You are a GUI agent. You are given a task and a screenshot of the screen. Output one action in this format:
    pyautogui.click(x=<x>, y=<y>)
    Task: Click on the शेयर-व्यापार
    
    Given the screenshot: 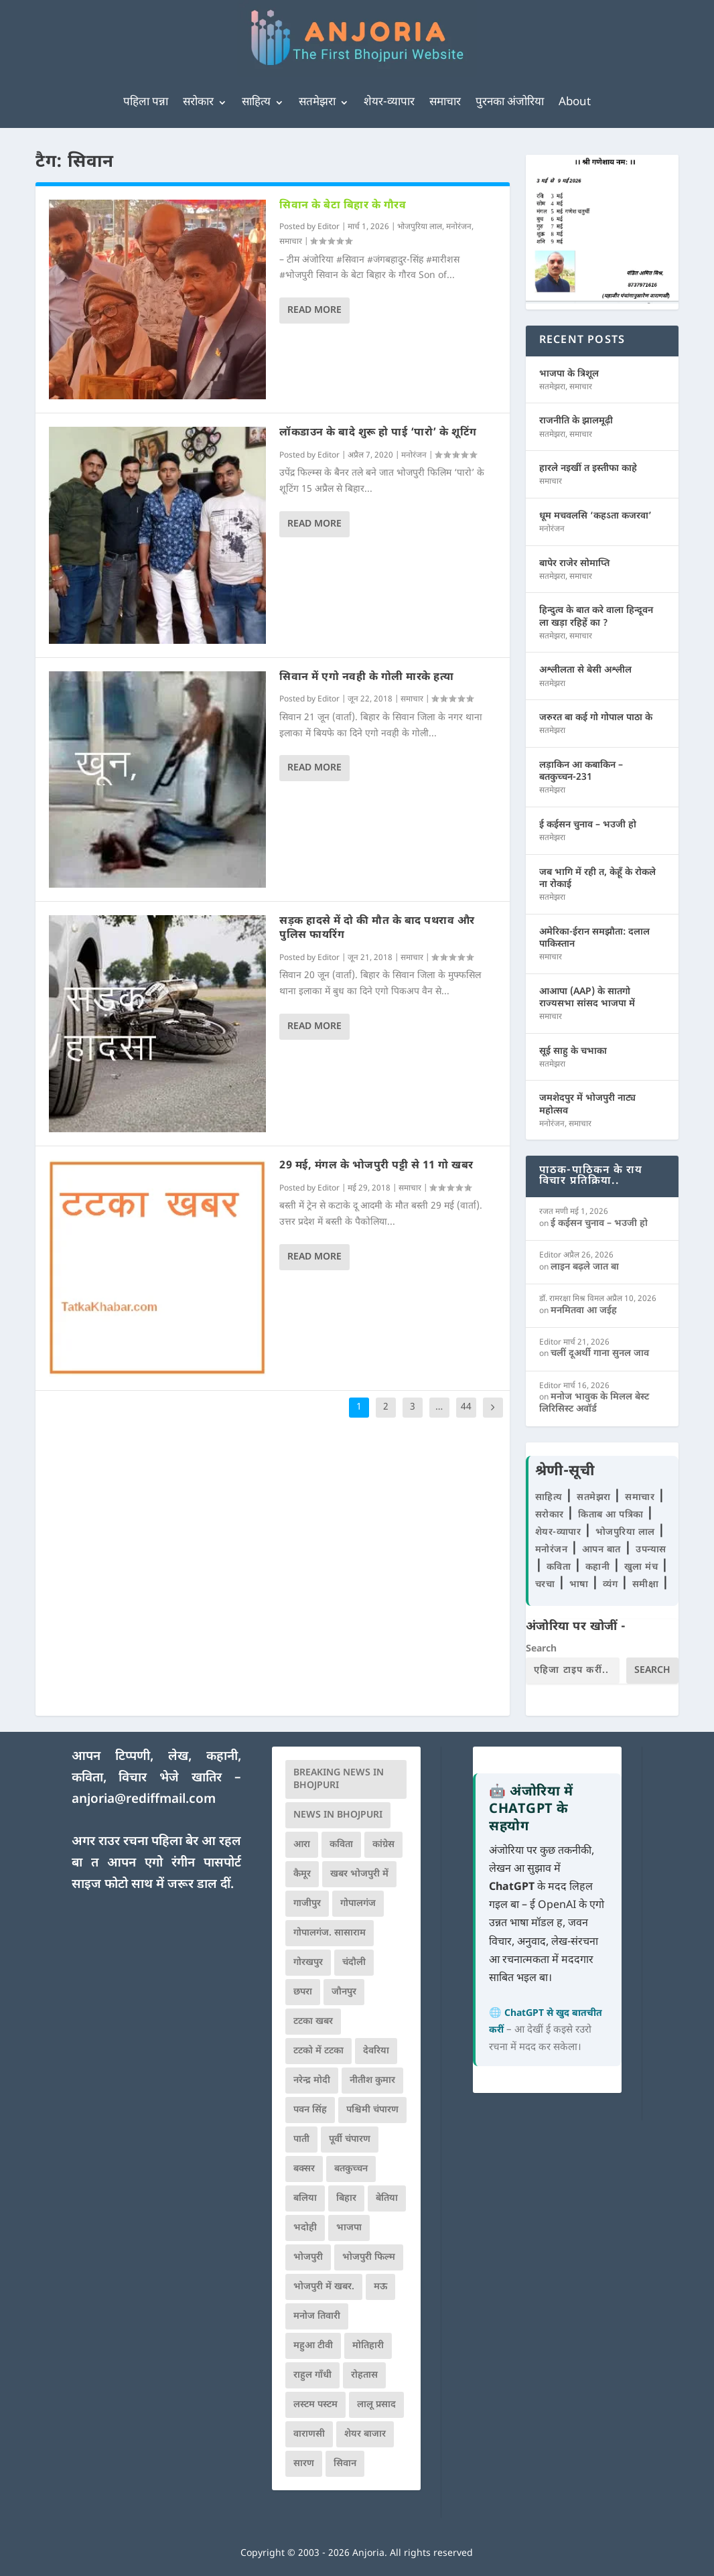 What is the action you would take?
    pyautogui.click(x=389, y=102)
    